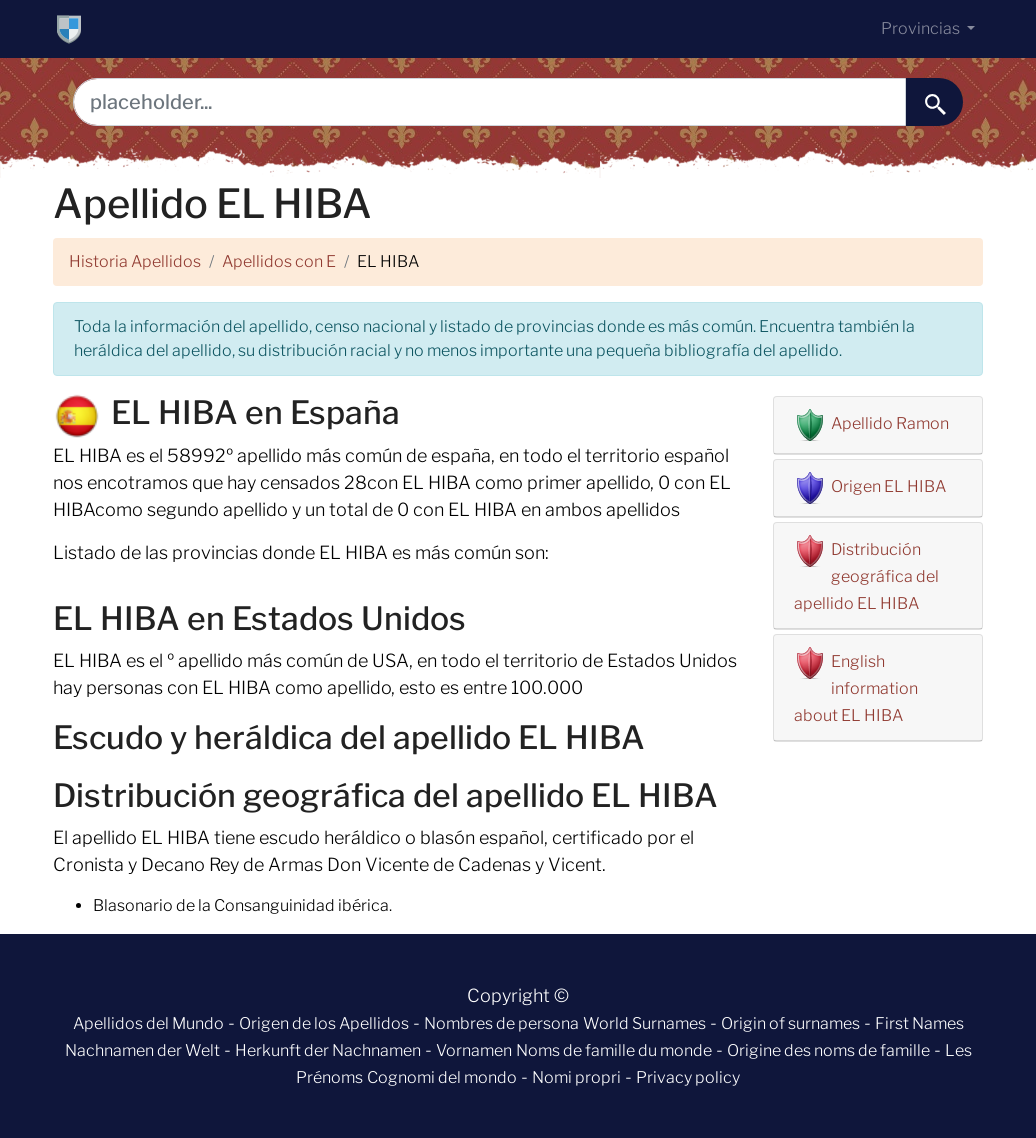  I want to click on Distribución geográfica del apellido EL HIBA, so click(866, 576).